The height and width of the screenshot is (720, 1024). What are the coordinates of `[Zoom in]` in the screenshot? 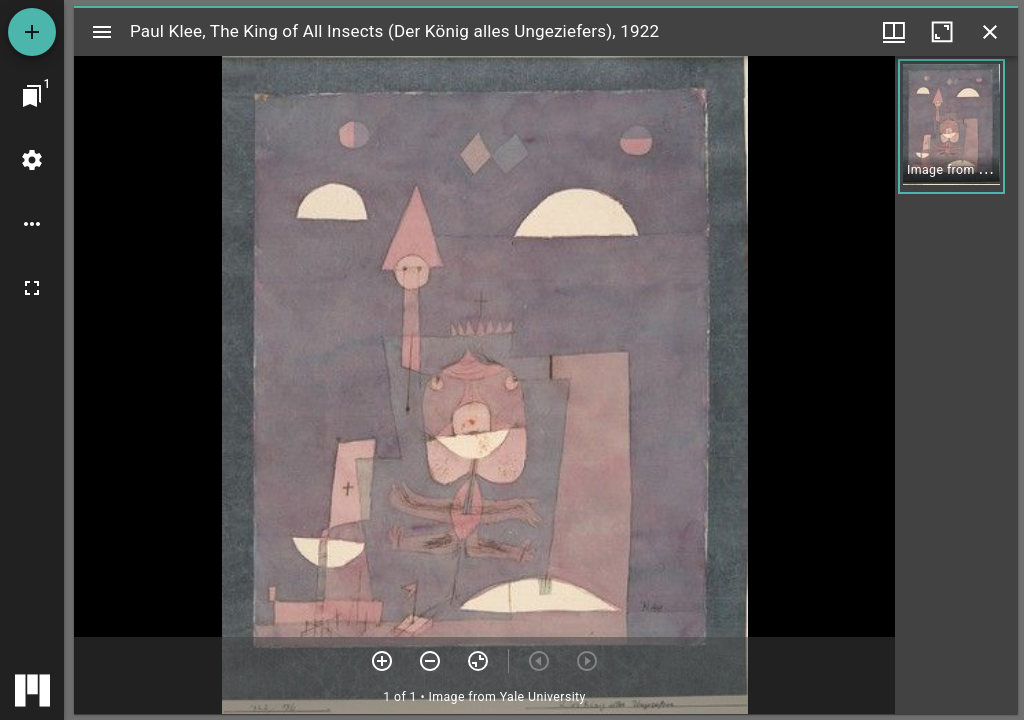 It's located at (382, 661).